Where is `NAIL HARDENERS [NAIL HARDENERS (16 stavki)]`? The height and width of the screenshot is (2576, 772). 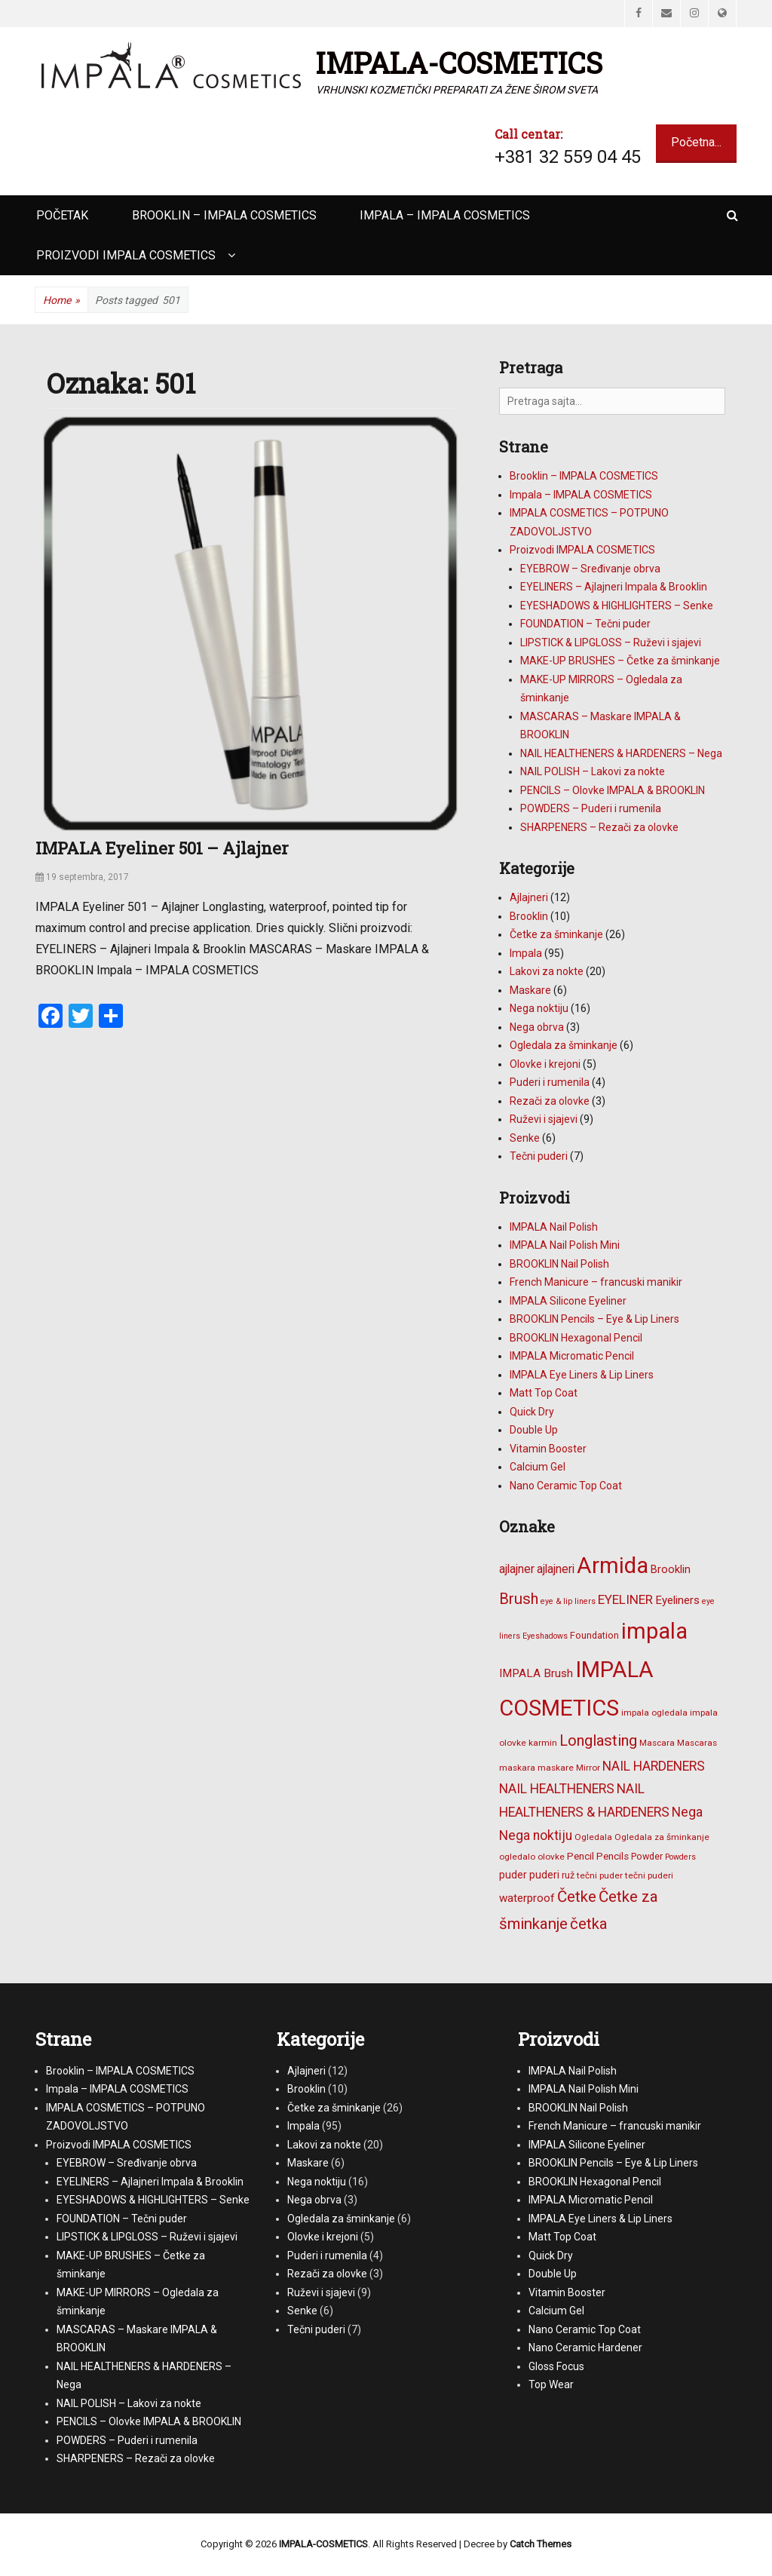 NAIL HARDENERS [NAIL HARDENERS (16 stavki)] is located at coordinates (653, 1766).